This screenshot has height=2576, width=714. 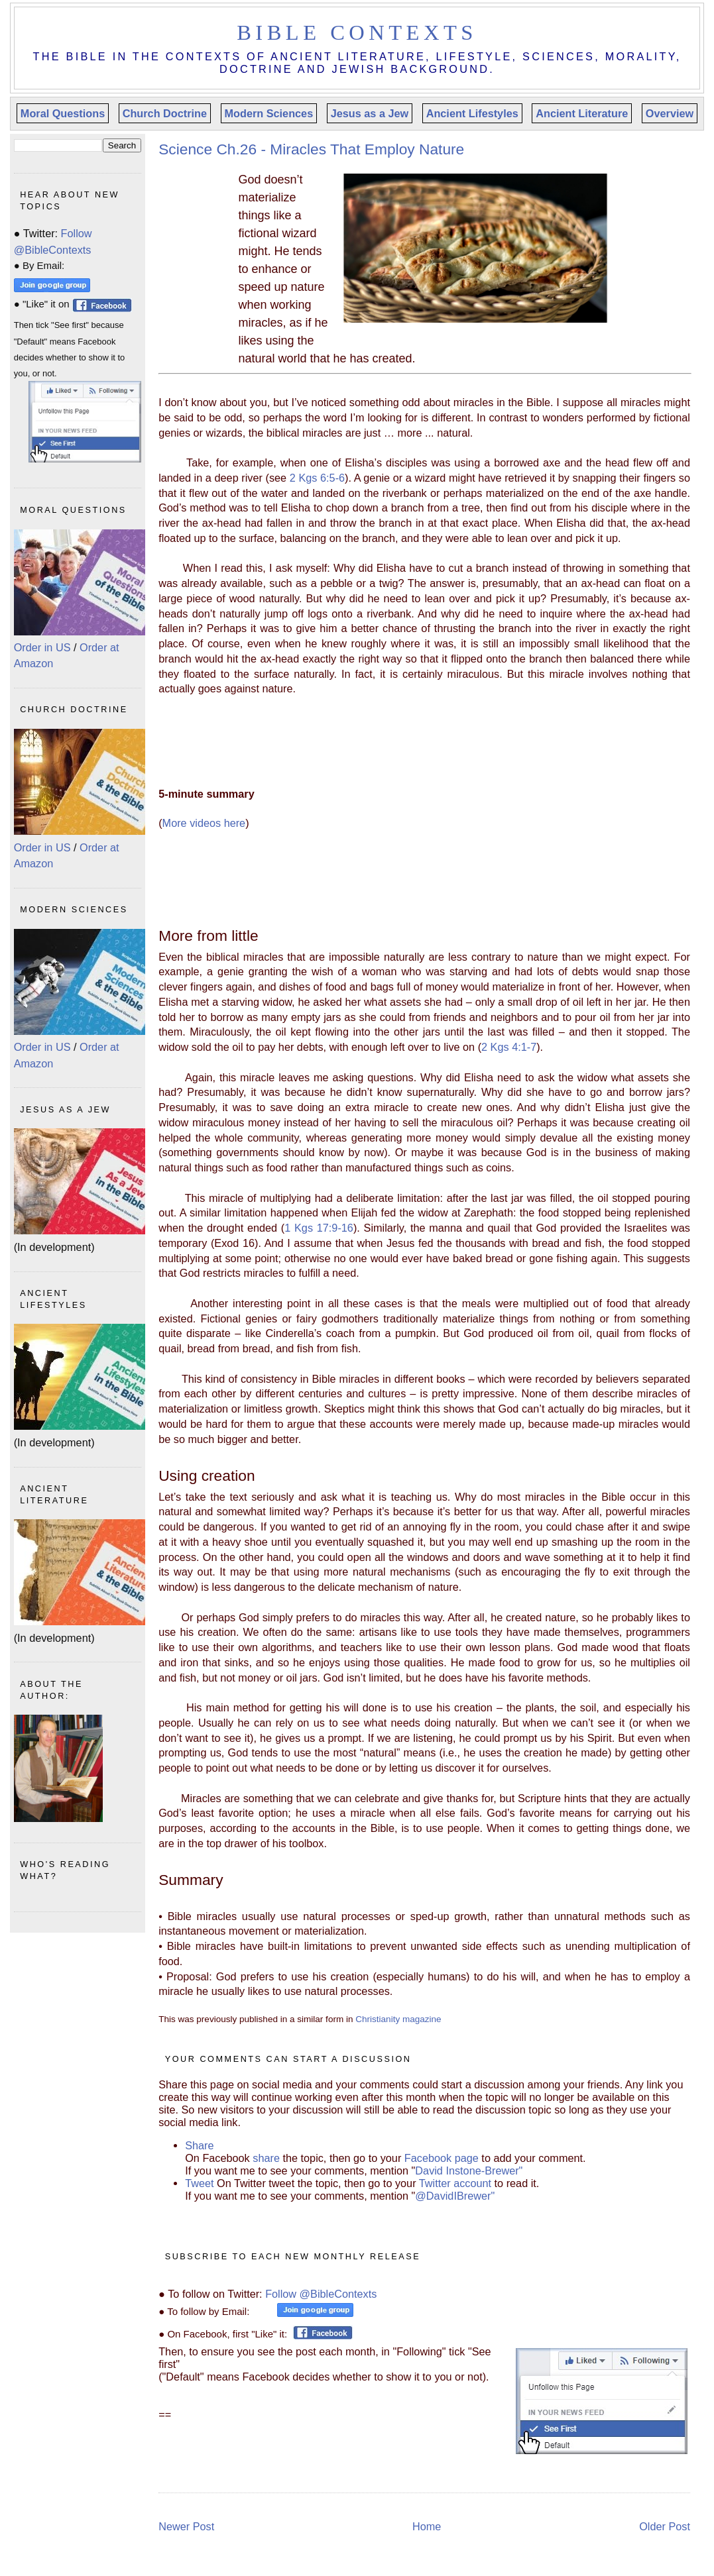 What do you see at coordinates (204, 823) in the screenshot?
I see `More videos here` at bounding box center [204, 823].